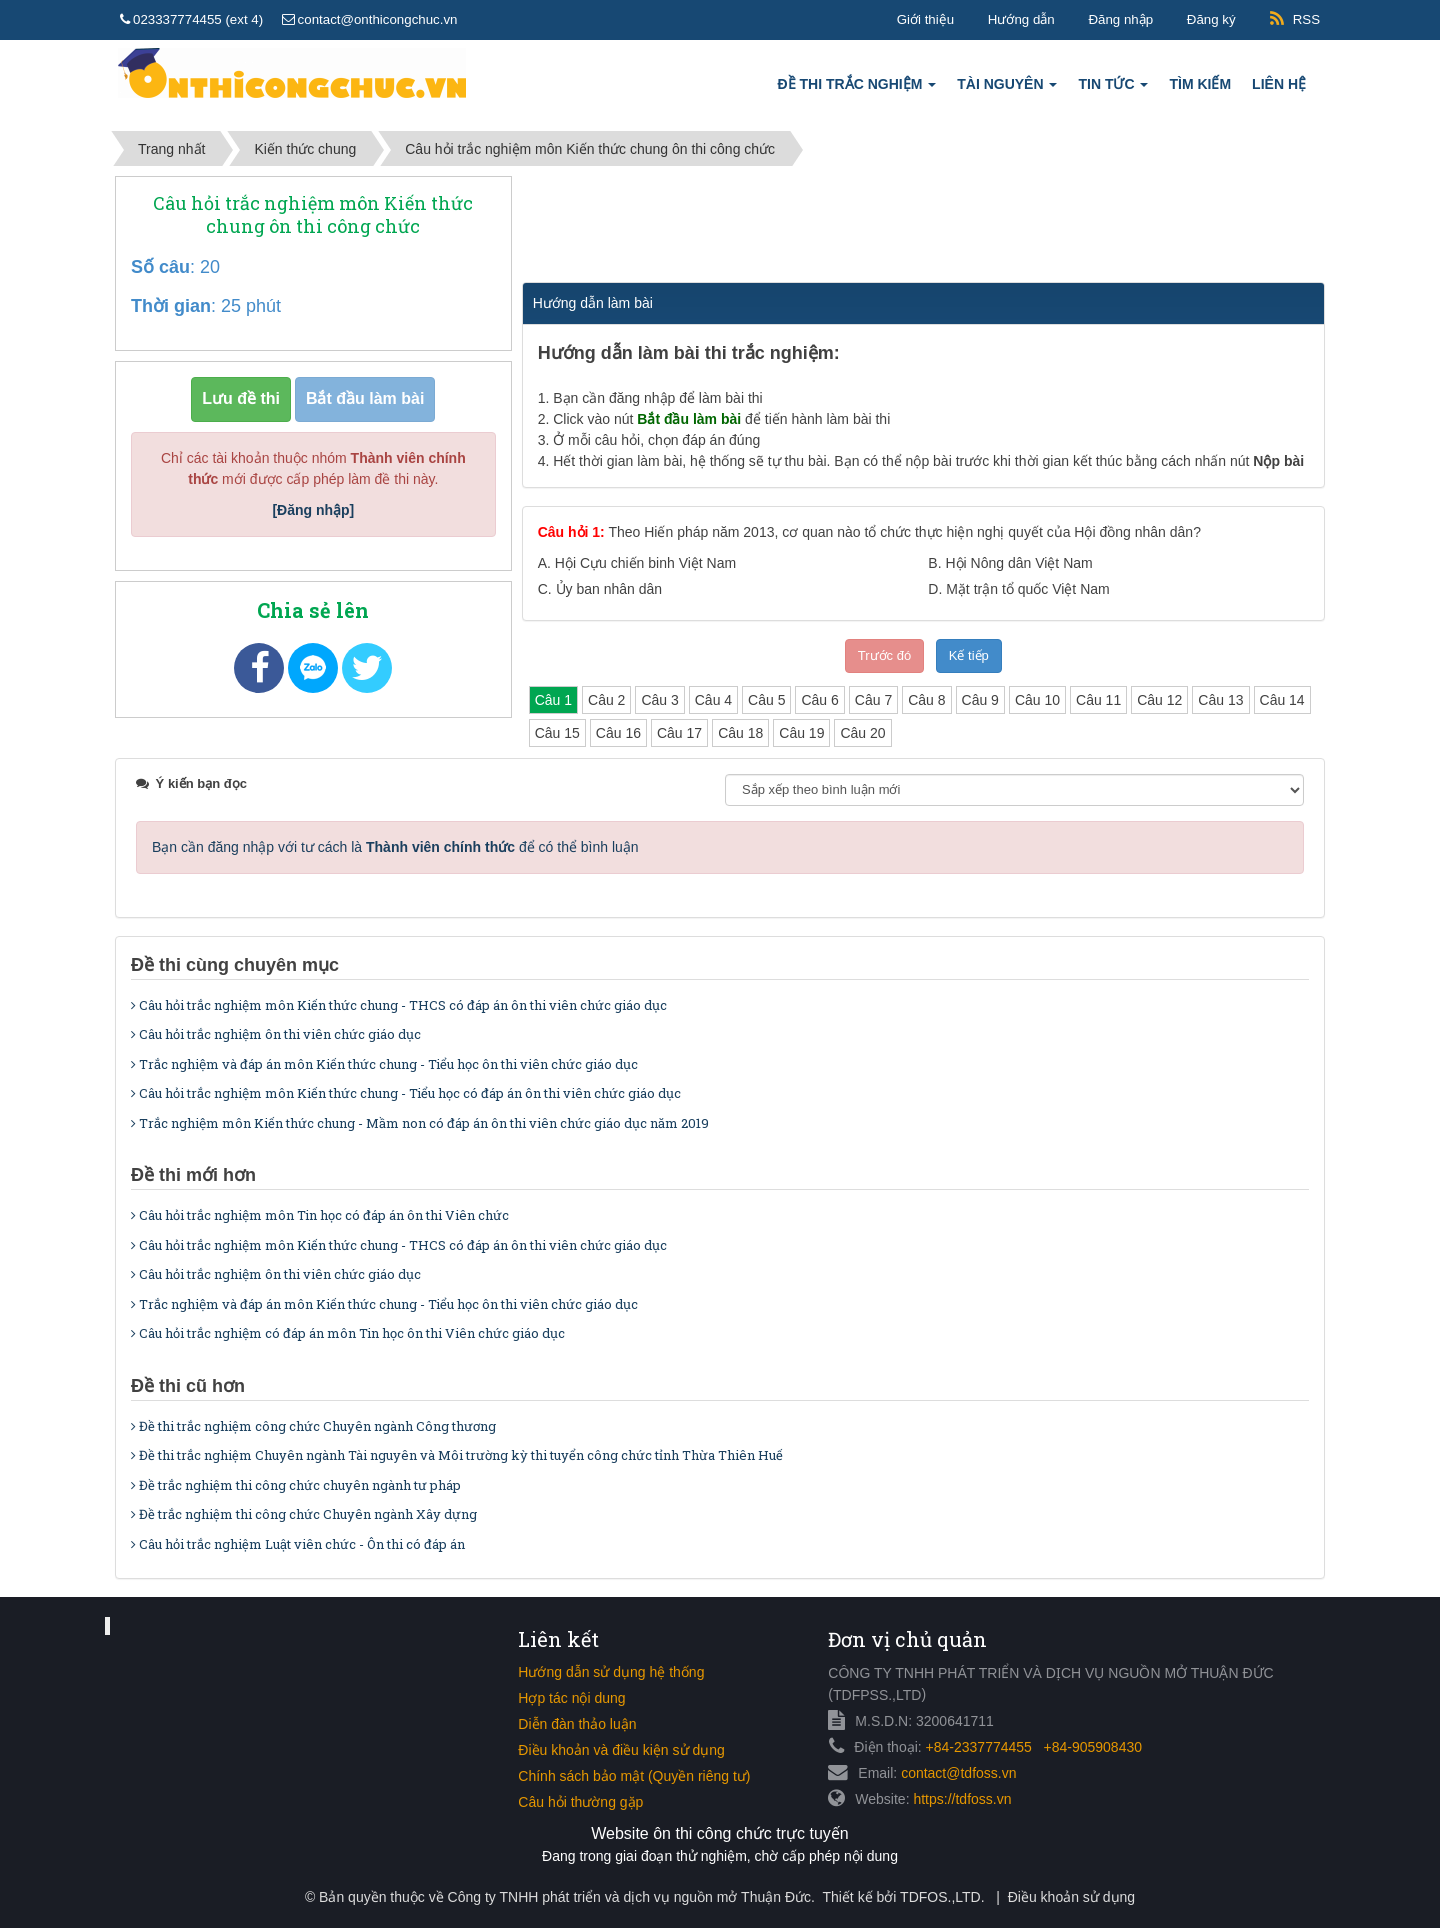 This screenshot has width=1440, height=1928. Describe the element at coordinates (160, 267) in the screenshot. I see `Số câu` at that location.